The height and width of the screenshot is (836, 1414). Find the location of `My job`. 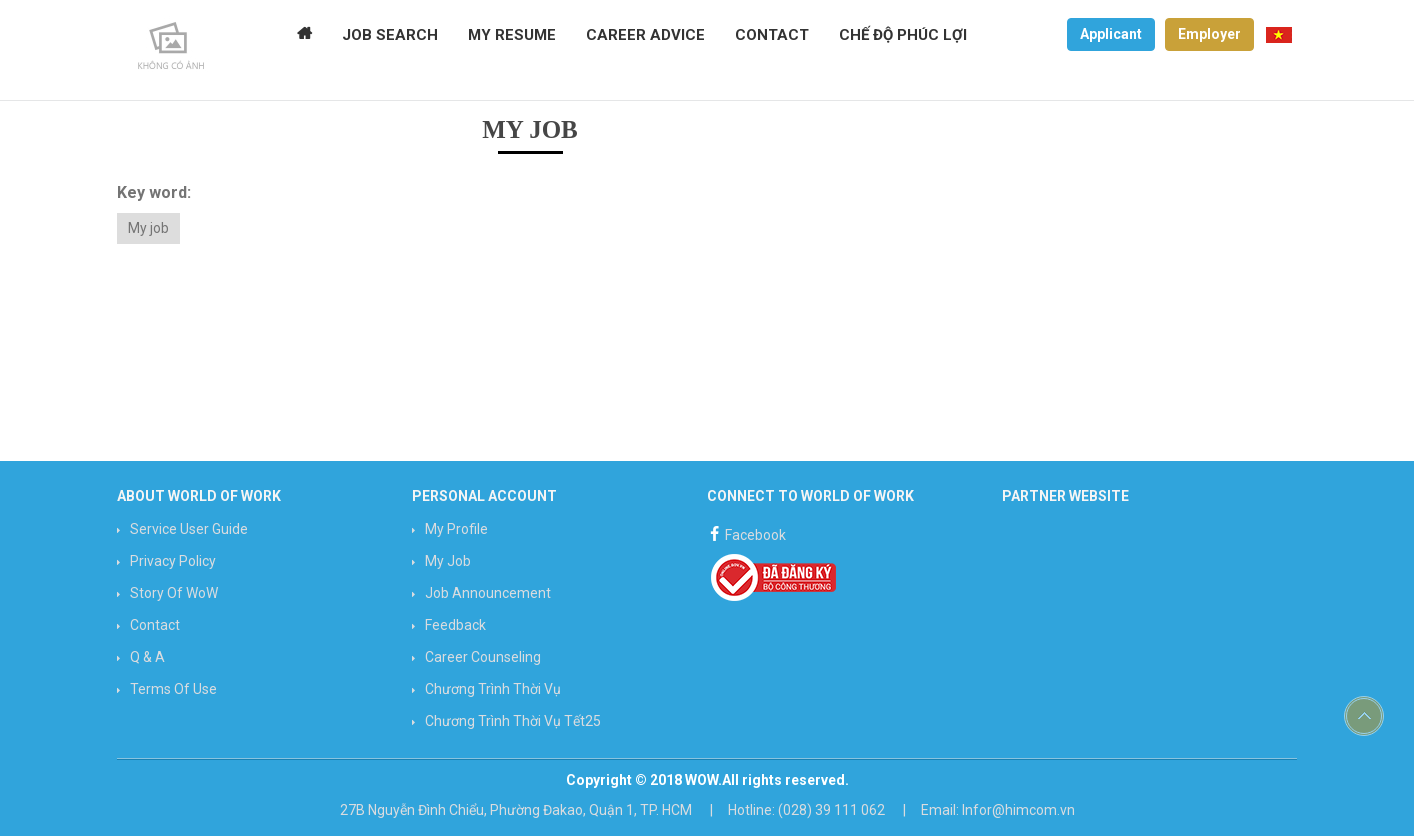

My job is located at coordinates (148, 228).